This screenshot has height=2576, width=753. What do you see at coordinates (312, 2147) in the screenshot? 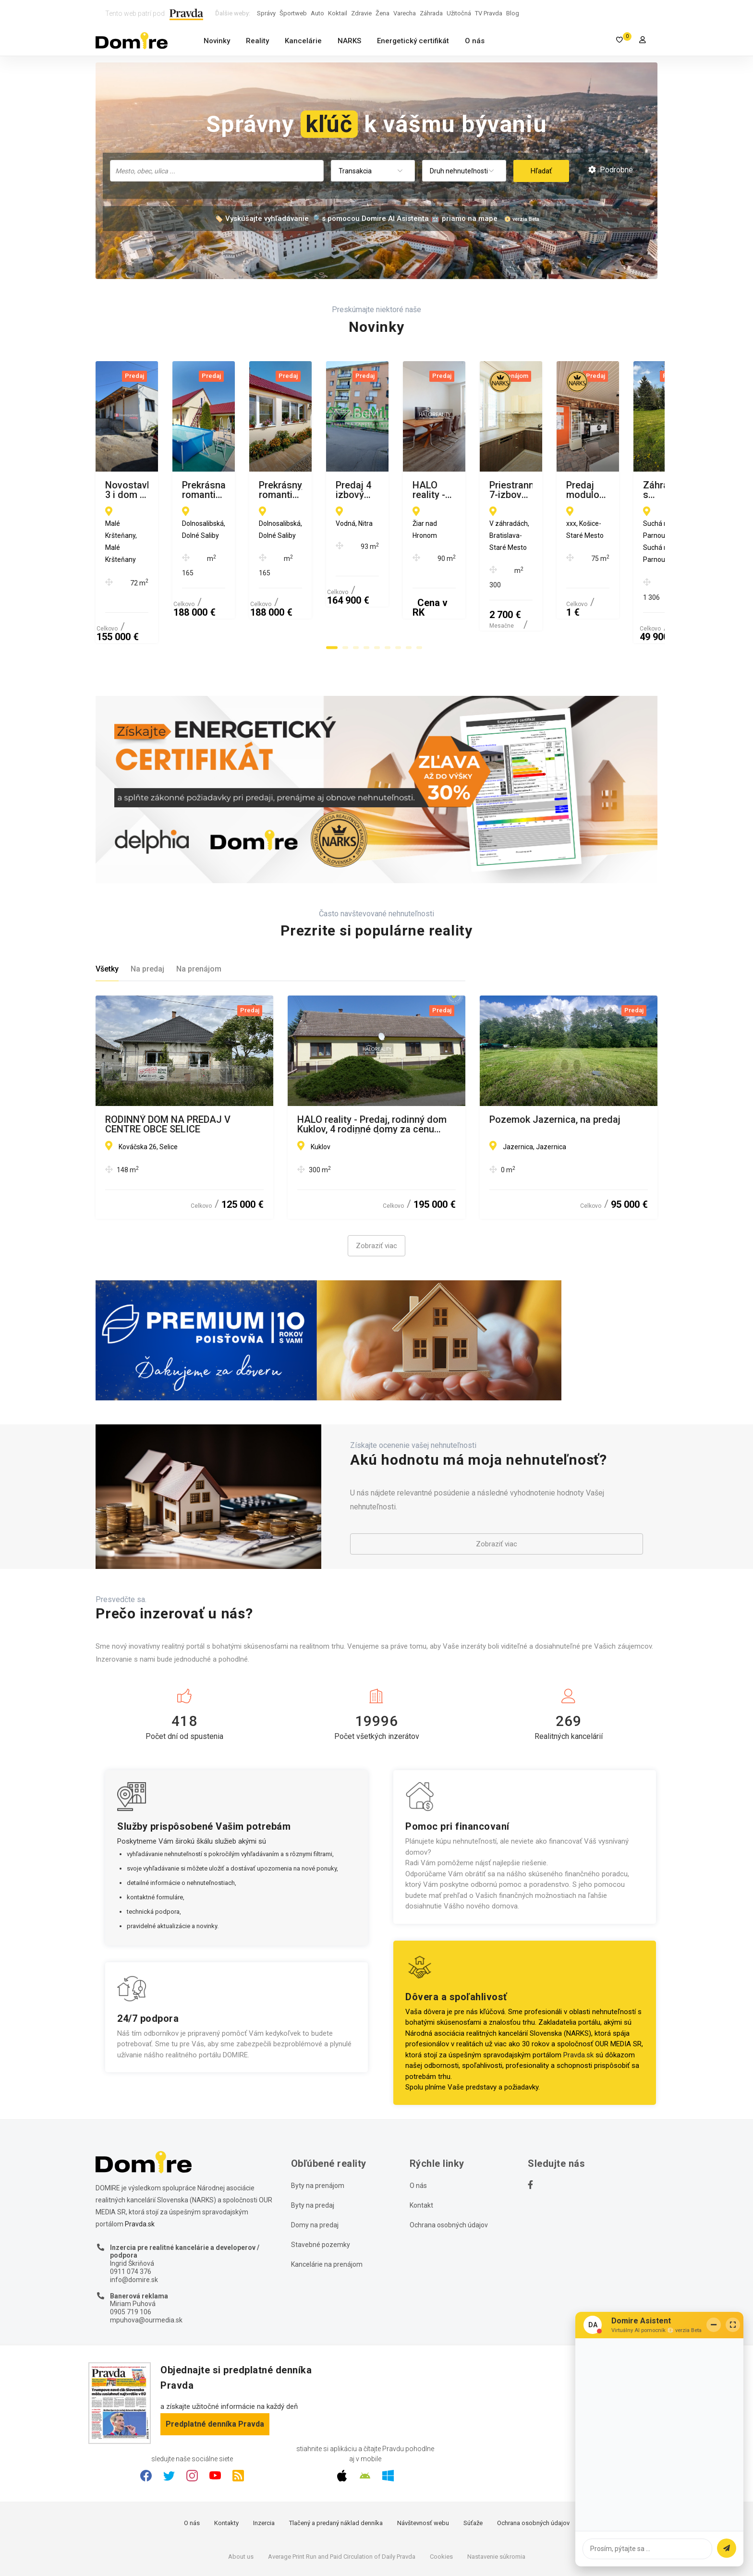
I see `Byty na predaj` at bounding box center [312, 2147].